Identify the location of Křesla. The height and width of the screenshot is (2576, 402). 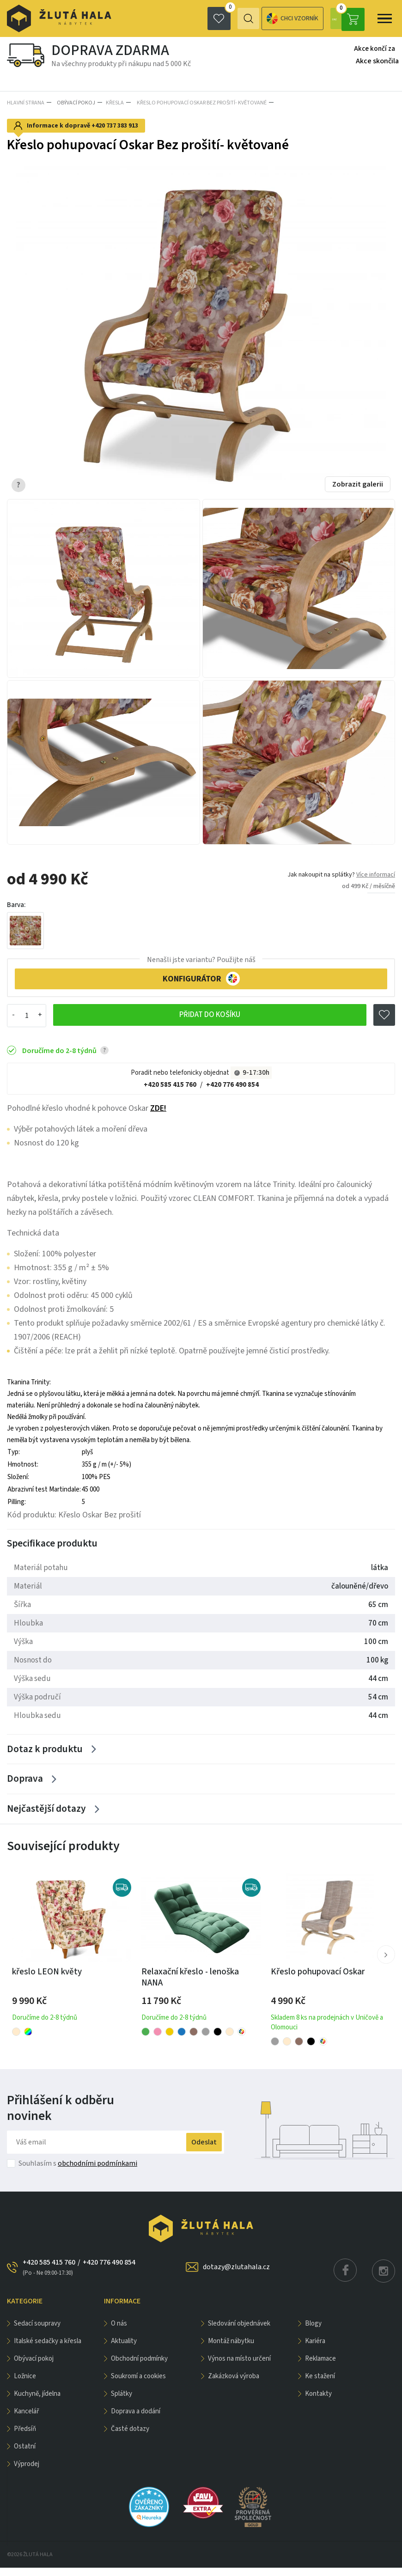
(113, 102).